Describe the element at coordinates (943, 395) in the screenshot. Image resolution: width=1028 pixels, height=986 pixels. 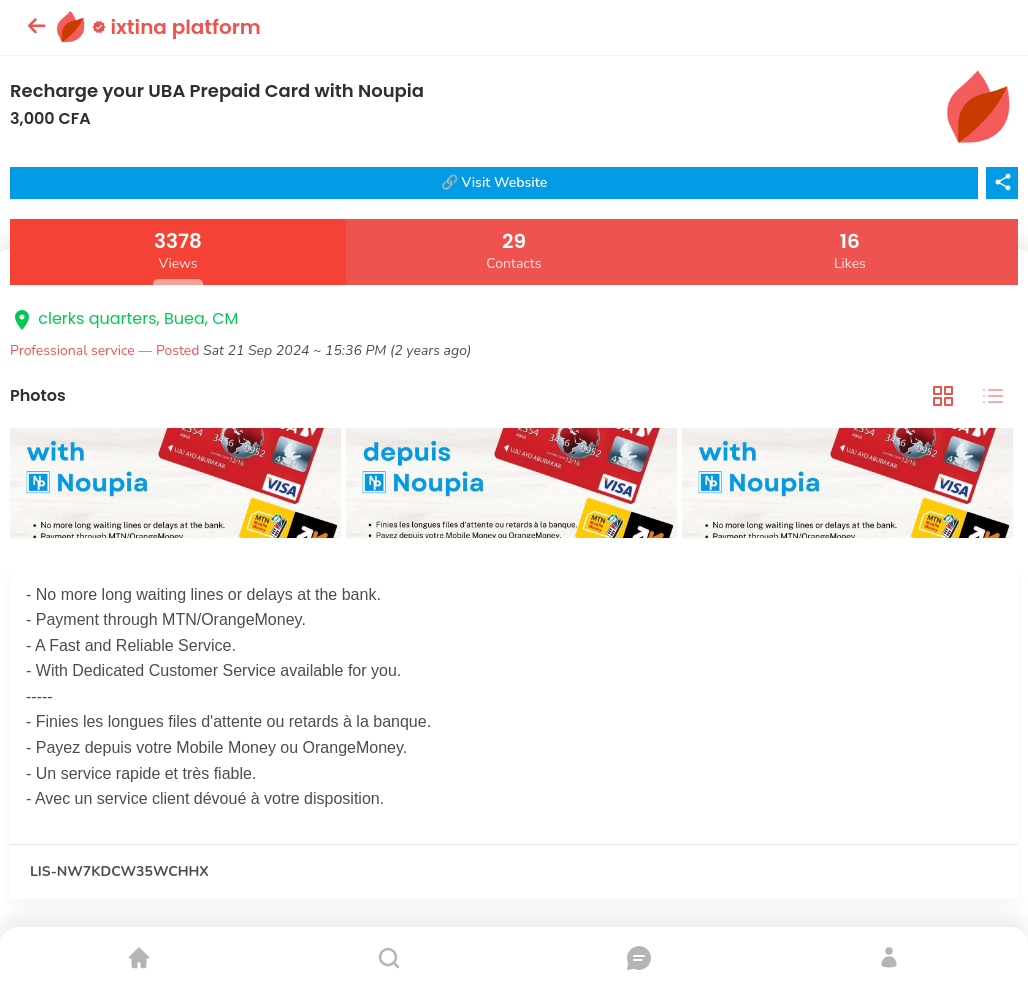
I see `[tab]` at that location.